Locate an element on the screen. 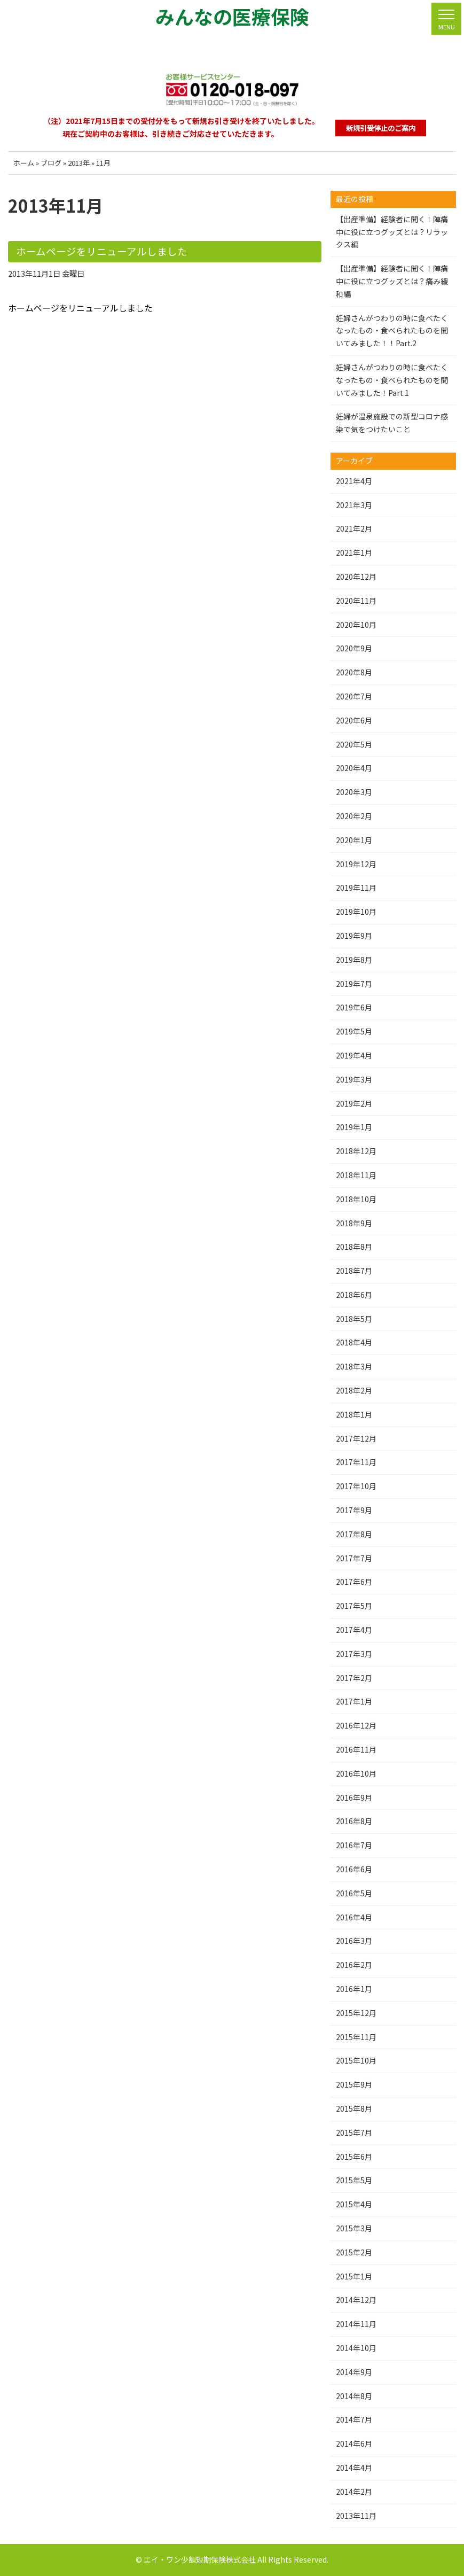 The width and height of the screenshot is (464, 2576). 2018年5月 is located at coordinates (354, 1318).